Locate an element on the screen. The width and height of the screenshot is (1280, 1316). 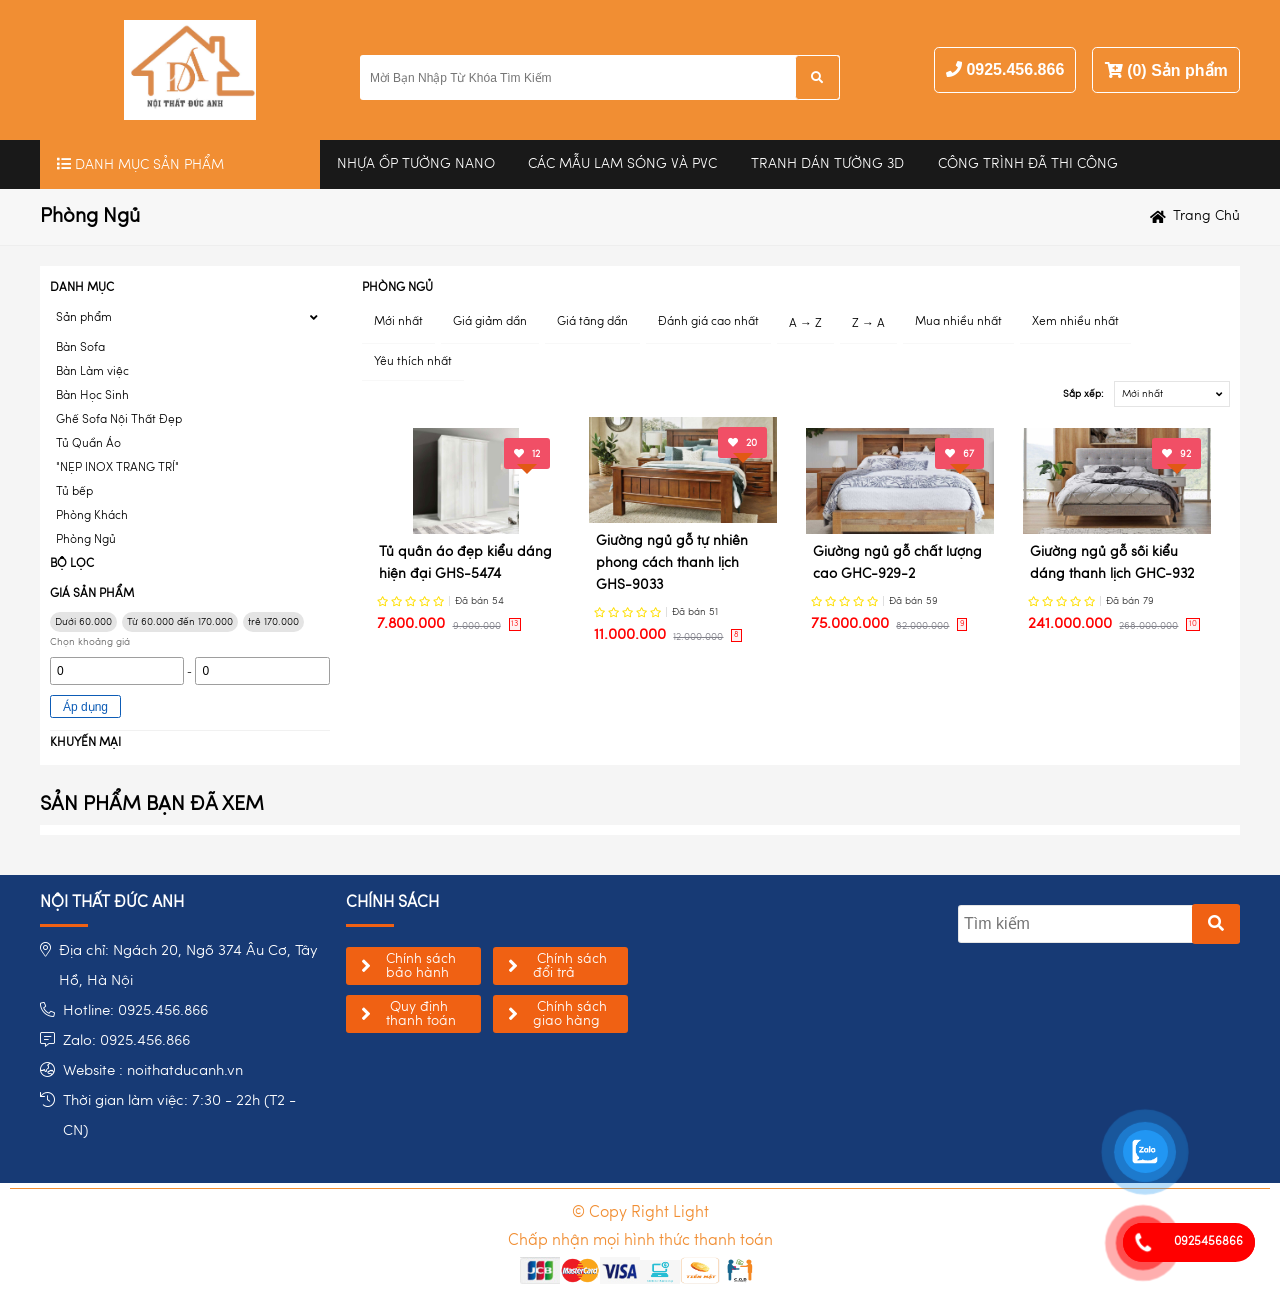
A → Z is located at coordinates (805, 324).